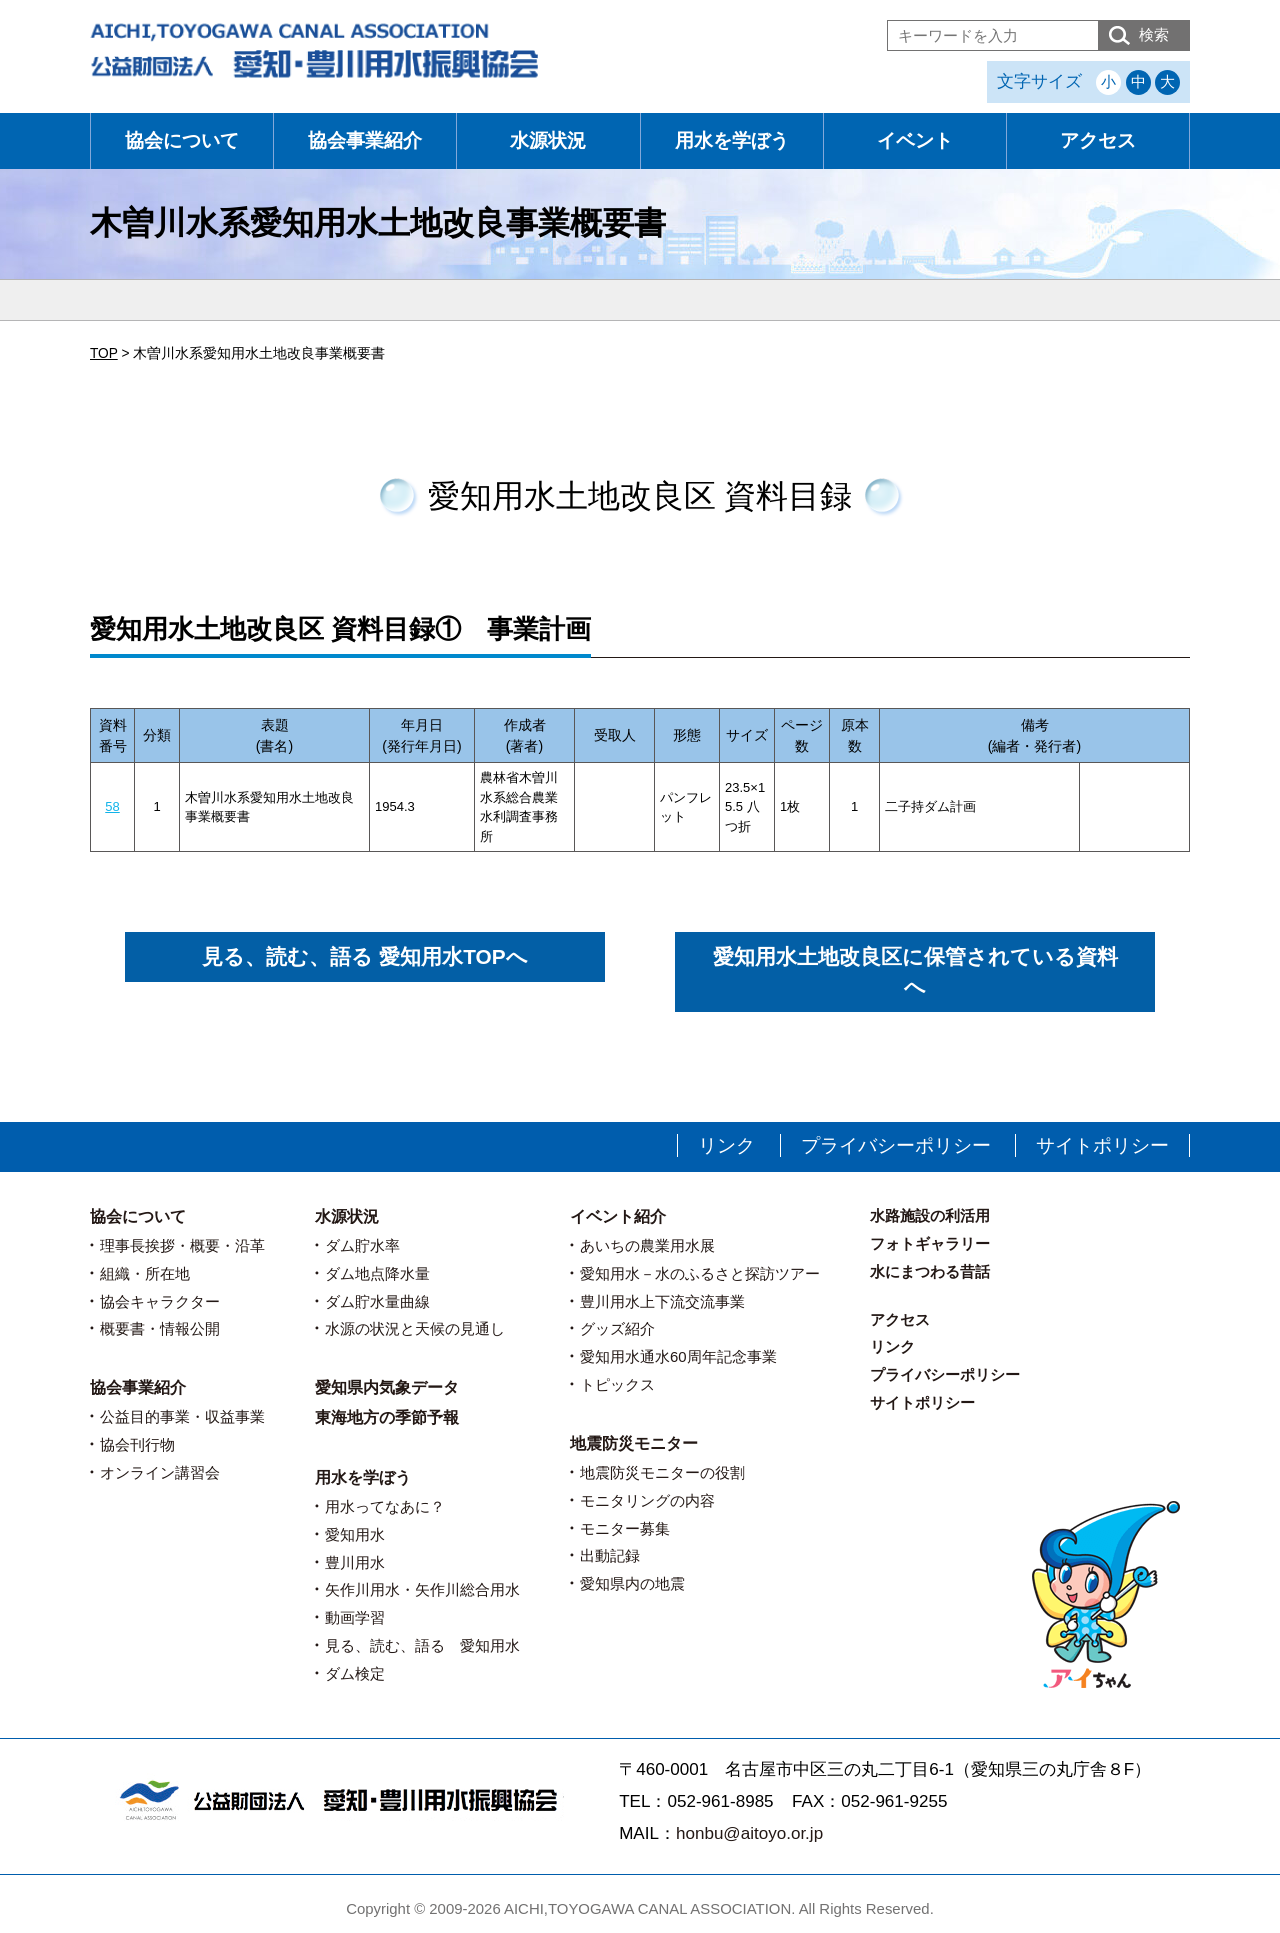 Image resolution: width=1280 pixels, height=1933 pixels. What do you see at coordinates (732, 140) in the screenshot?
I see `用水を学ぼう` at bounding box center [732, 140].